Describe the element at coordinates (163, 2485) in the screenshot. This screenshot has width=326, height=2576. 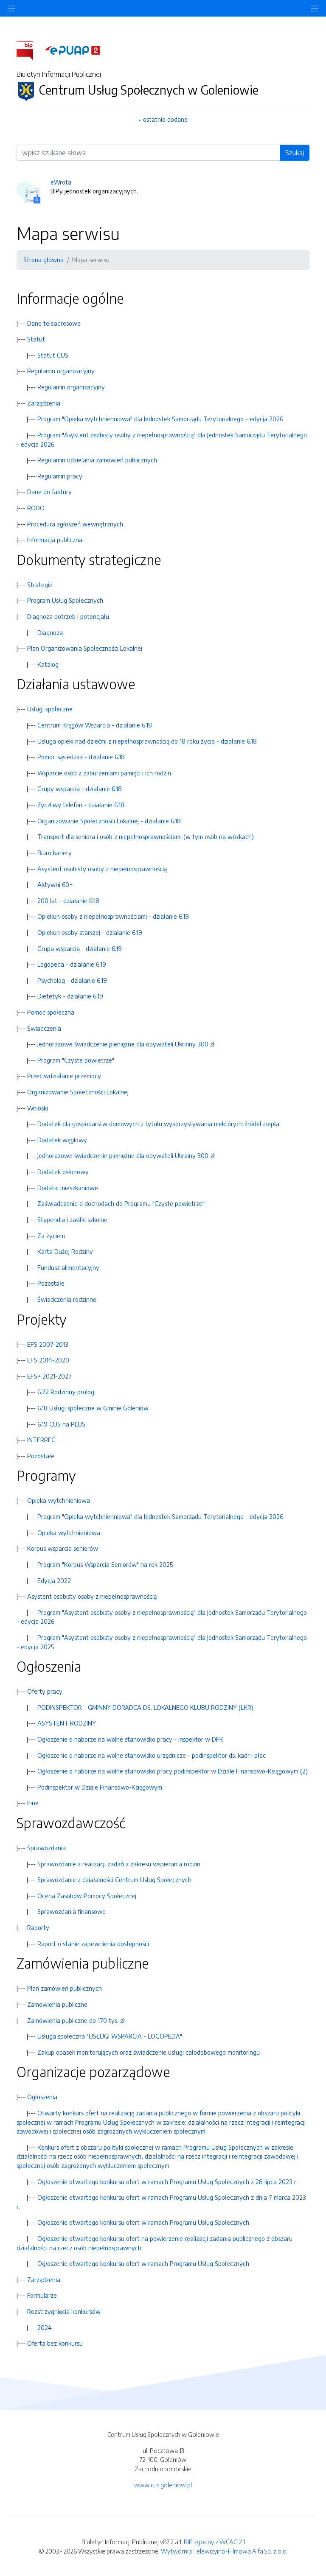
I see `www.cus.goleniow.pl` at that location.